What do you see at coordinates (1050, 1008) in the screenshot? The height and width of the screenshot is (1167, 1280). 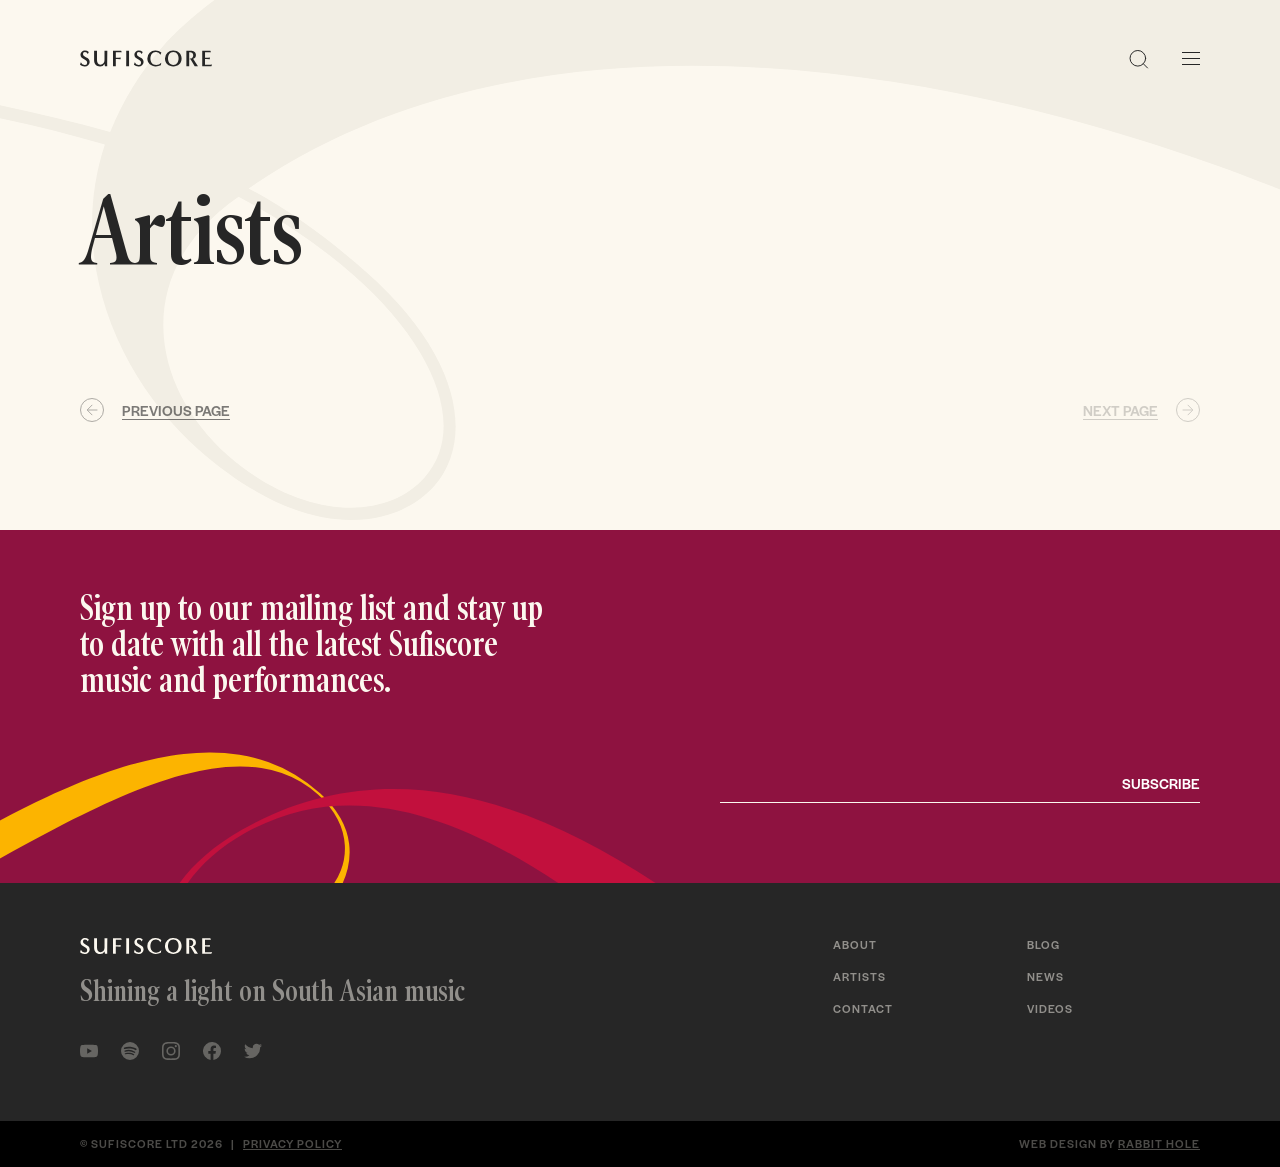 I see `Videos` at bounding box center [1050, 1008].